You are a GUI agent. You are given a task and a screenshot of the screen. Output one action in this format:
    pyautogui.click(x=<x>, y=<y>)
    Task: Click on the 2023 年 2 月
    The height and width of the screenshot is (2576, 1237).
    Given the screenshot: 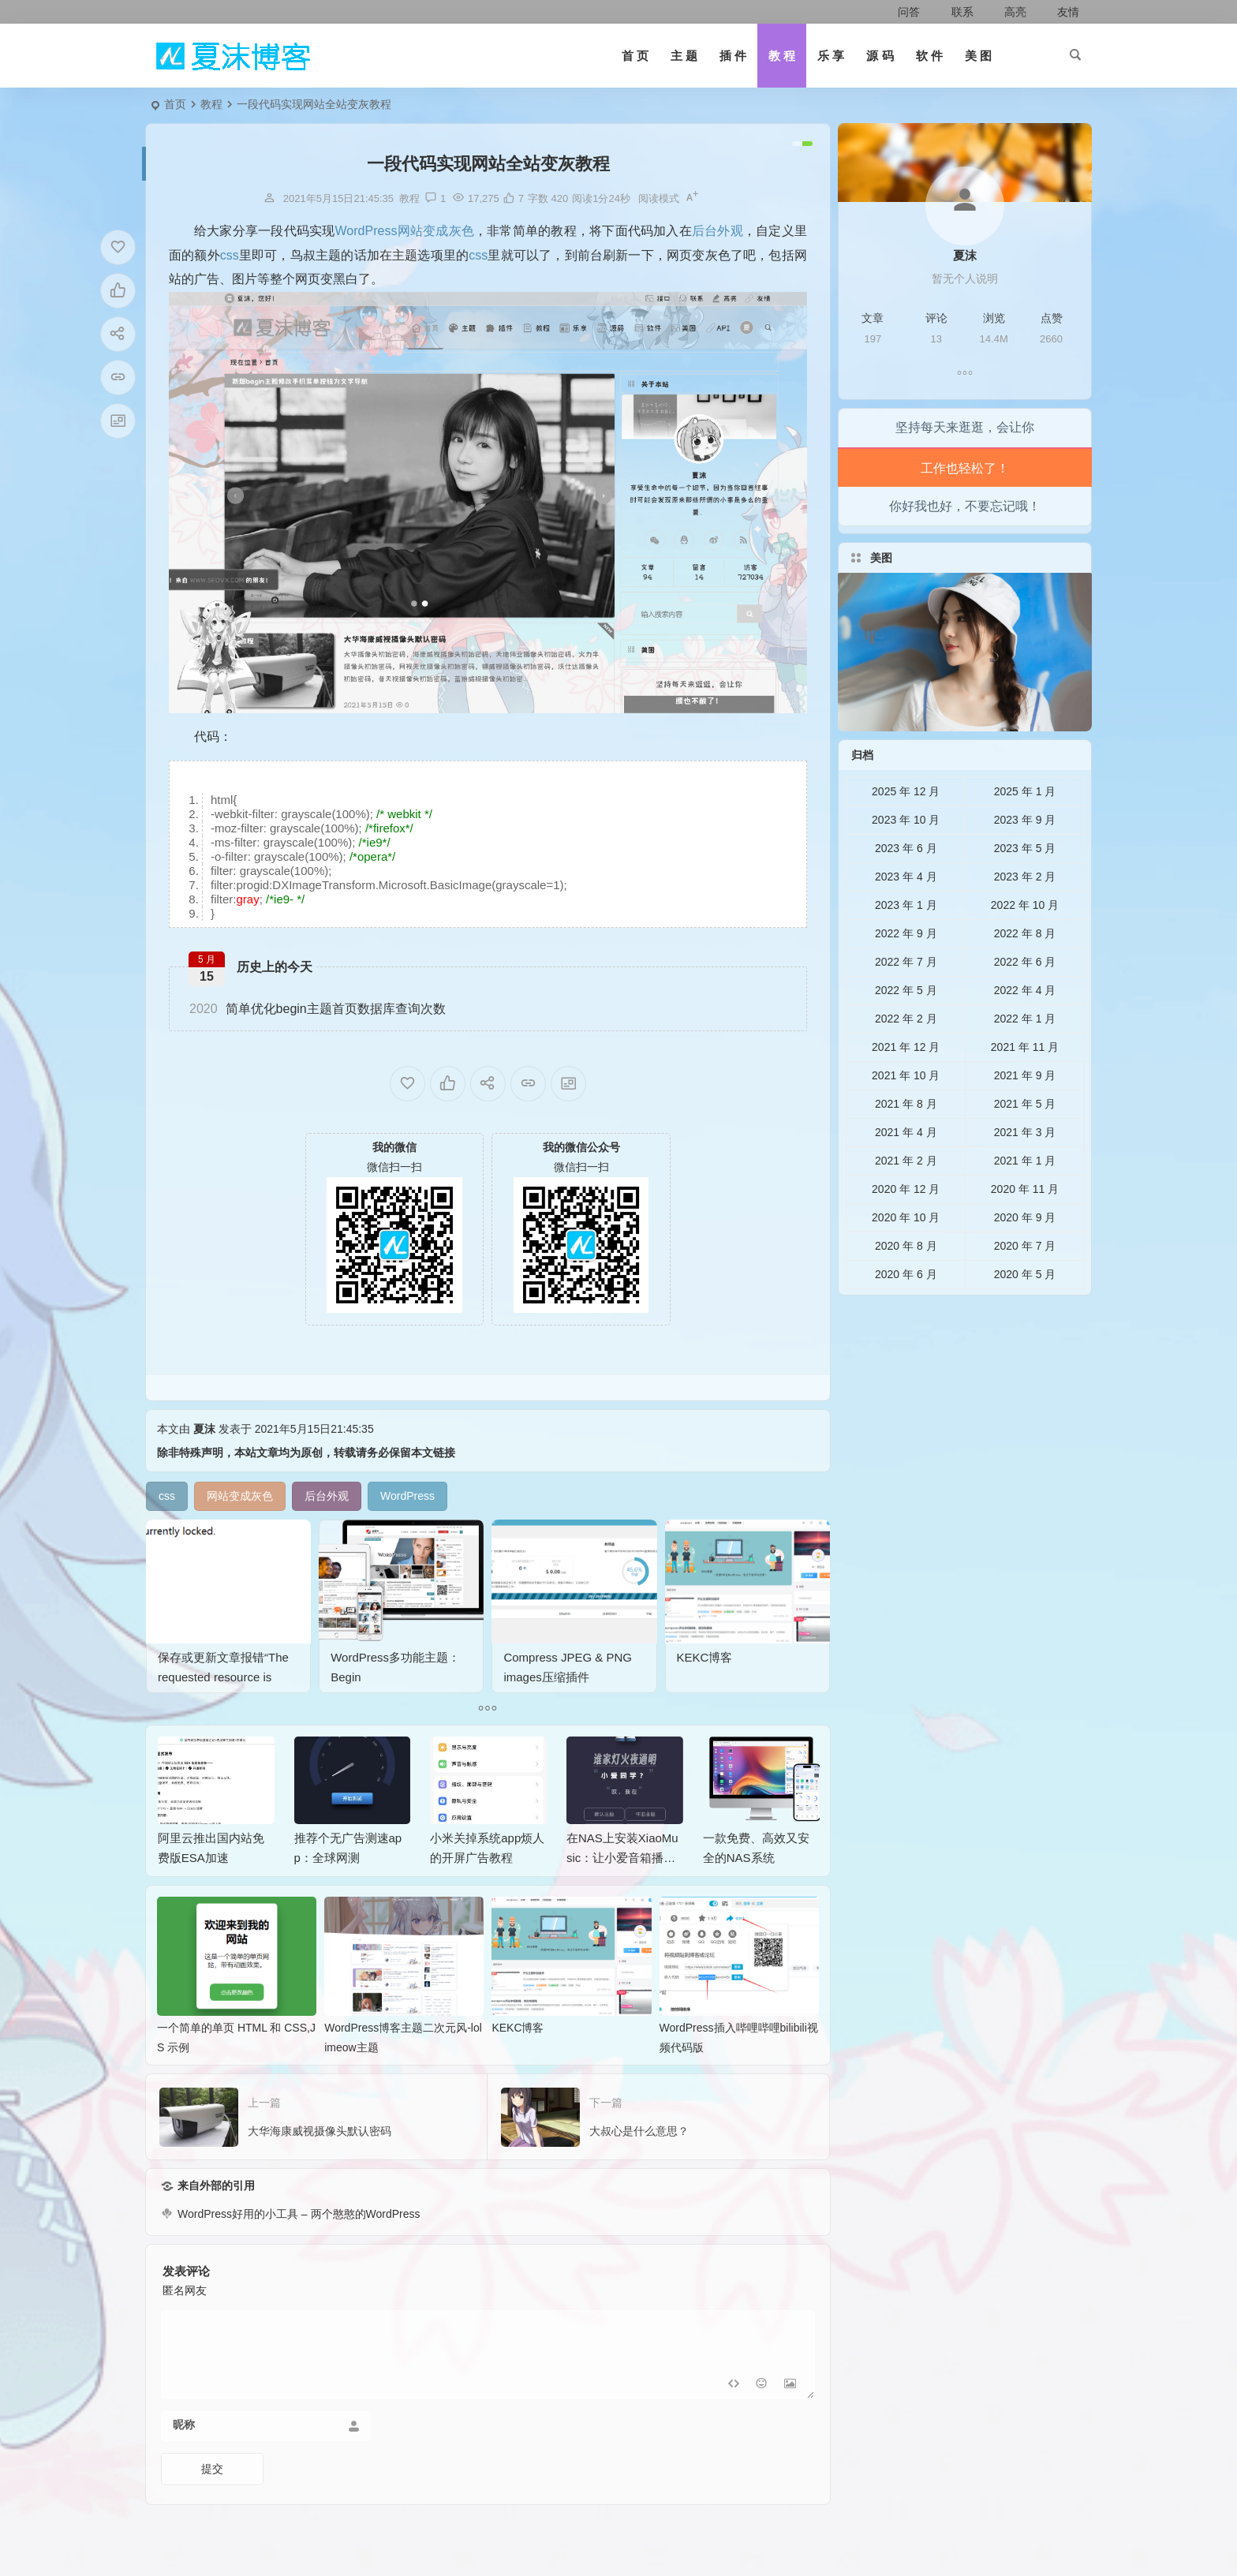 What is the action you would take?
    pyautogui.click(x=1025, y=915)
    